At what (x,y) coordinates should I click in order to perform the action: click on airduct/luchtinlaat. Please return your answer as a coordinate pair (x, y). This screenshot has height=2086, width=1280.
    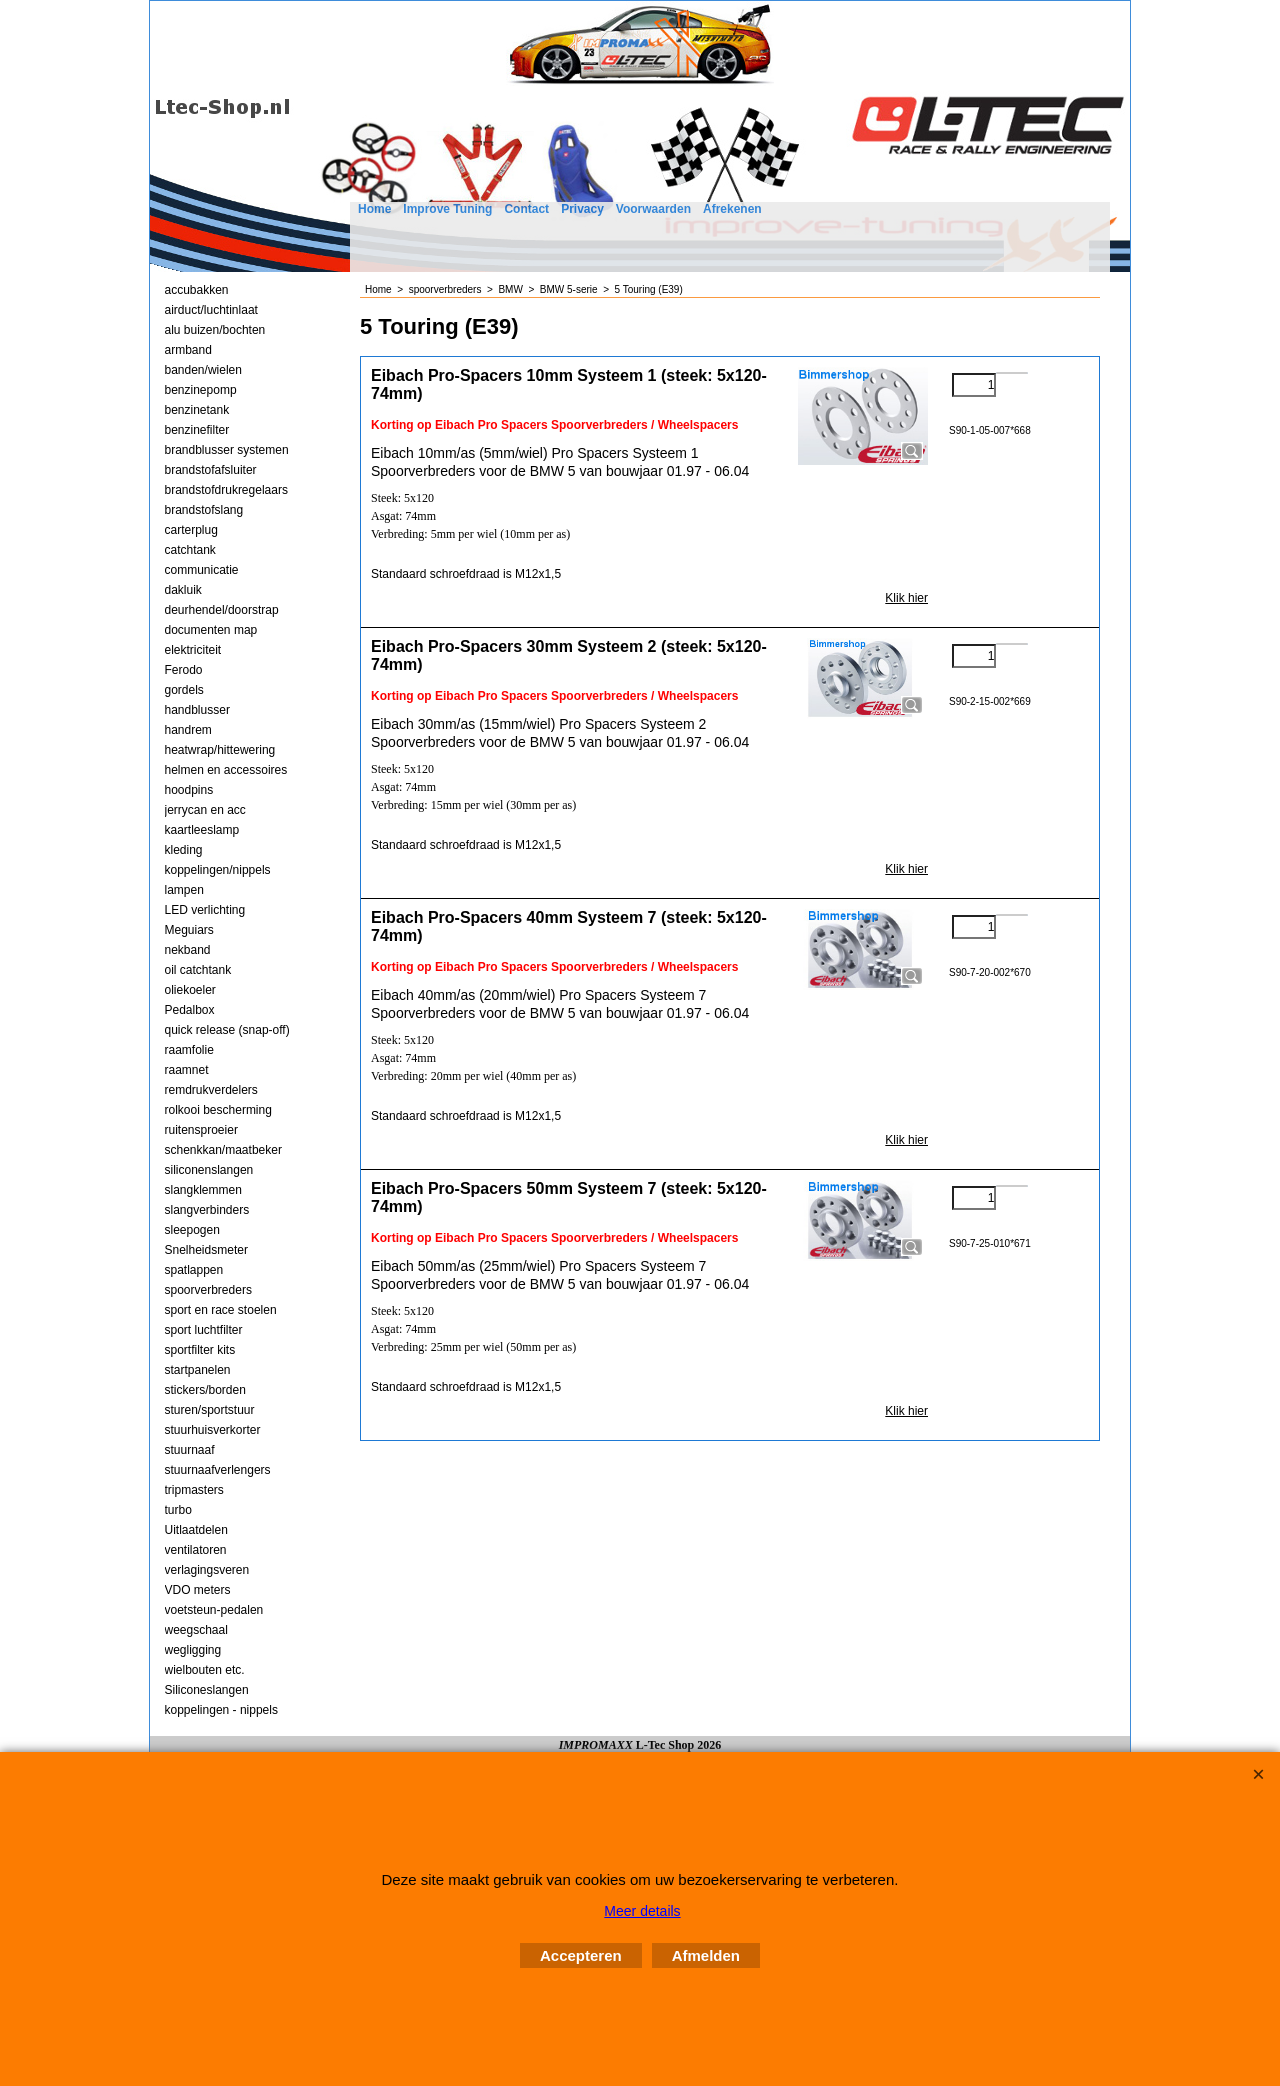
    Looking at the image, I should click on (211, 310).